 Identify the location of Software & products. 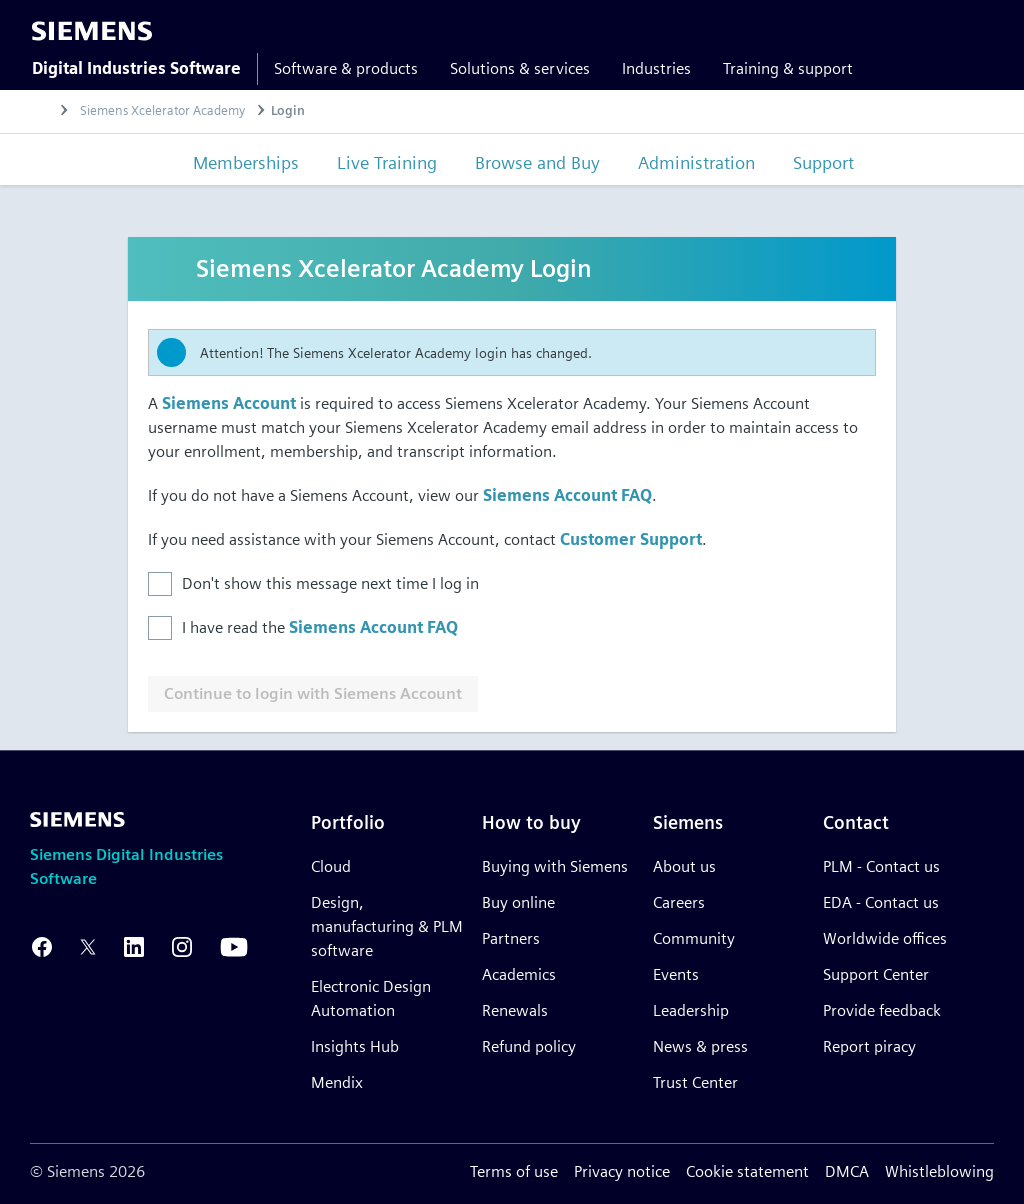
(346, 68).